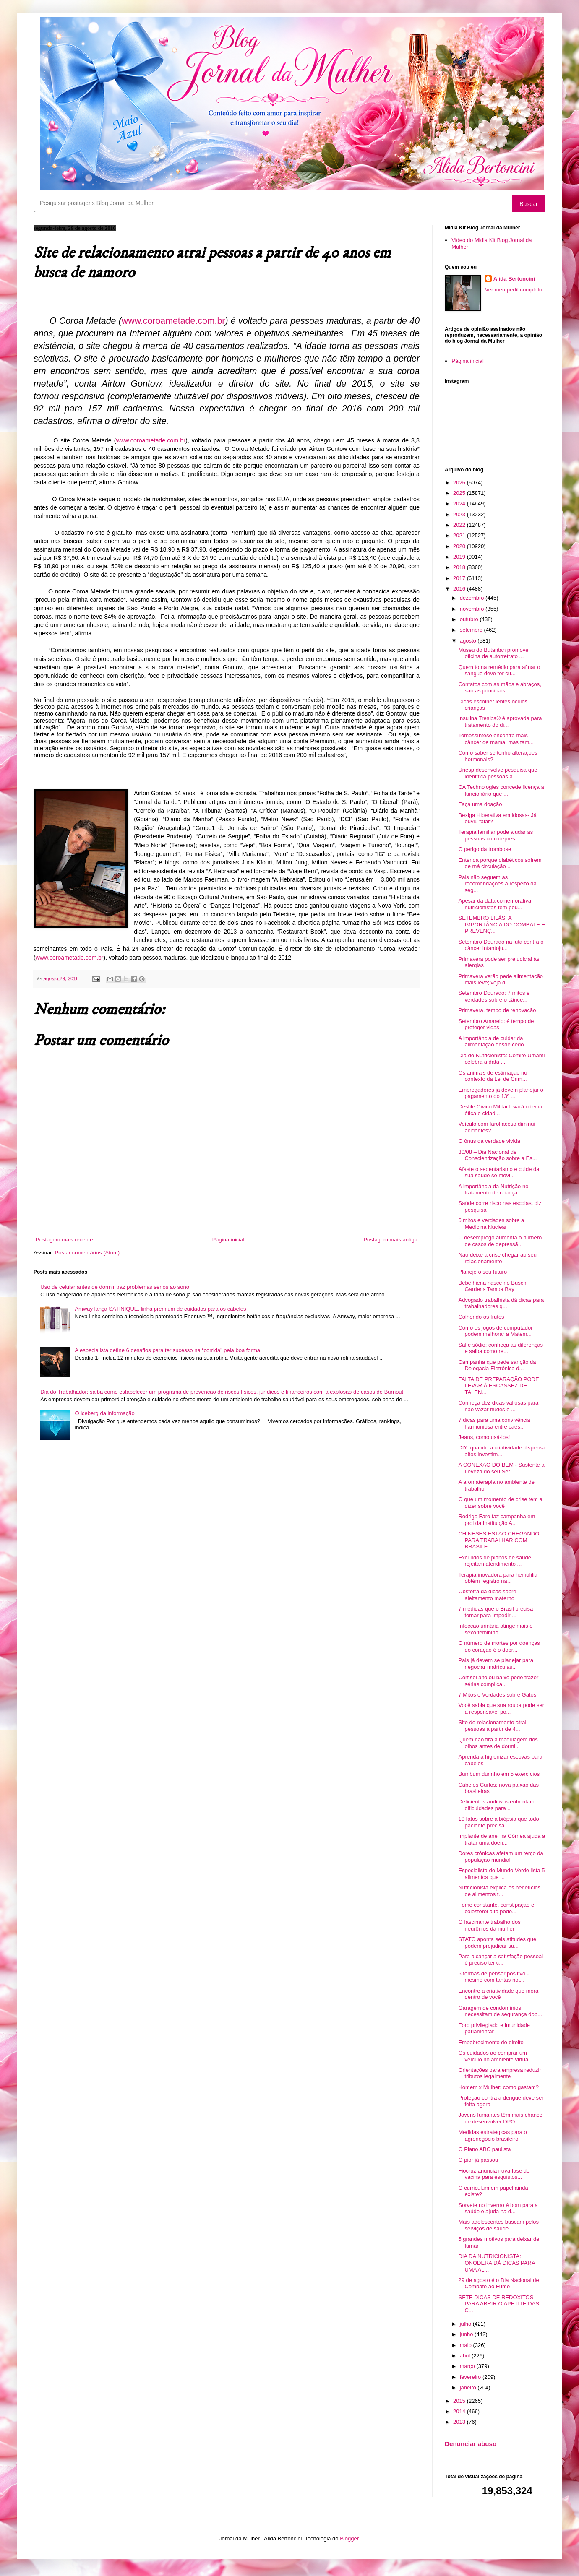 Image resolution: width=579 pixels, height=2576 pixels. I want to click on A CONEXÃO DO BEM - Sustente a Leveza do seu Ser!, so click(501, 1468).